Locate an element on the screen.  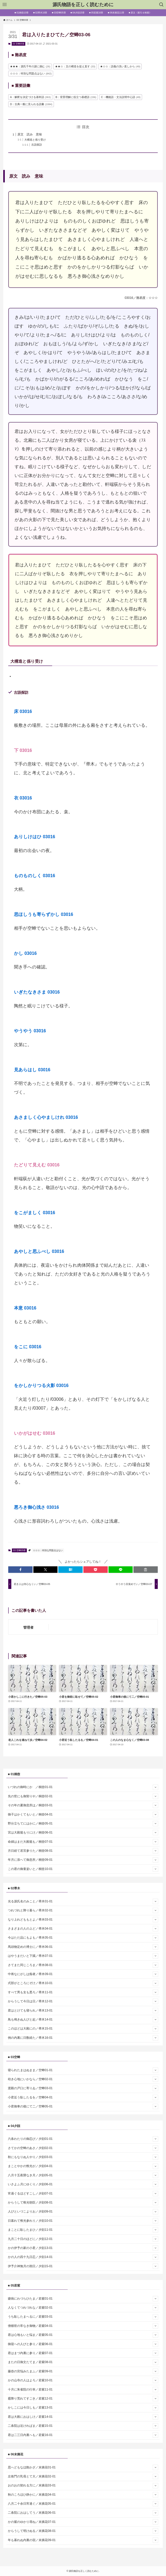
寝られたまはぬまま／空蝉01-01 is located at coordinates (83, 2070).